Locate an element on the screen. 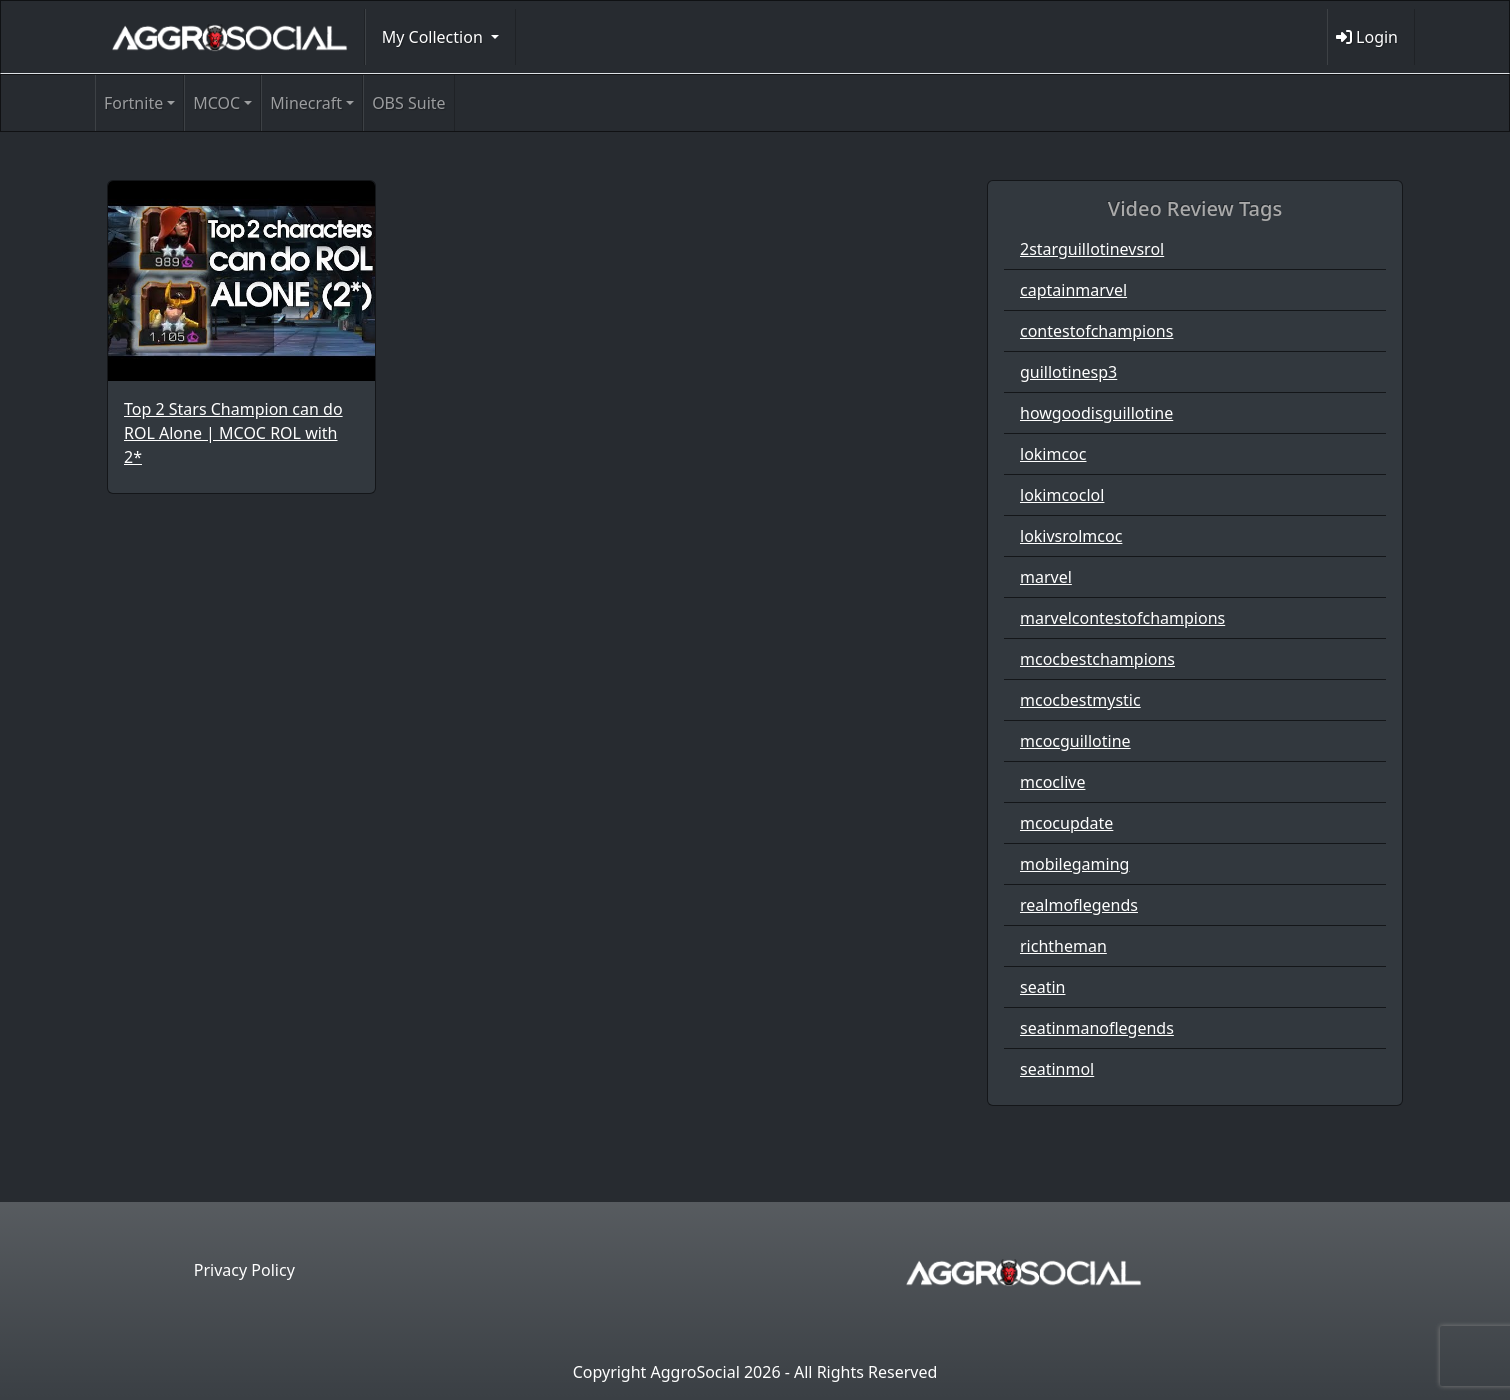 This screenshot has height=1400, width=1510. lokimcoc is located at coordinates (1053, 454).